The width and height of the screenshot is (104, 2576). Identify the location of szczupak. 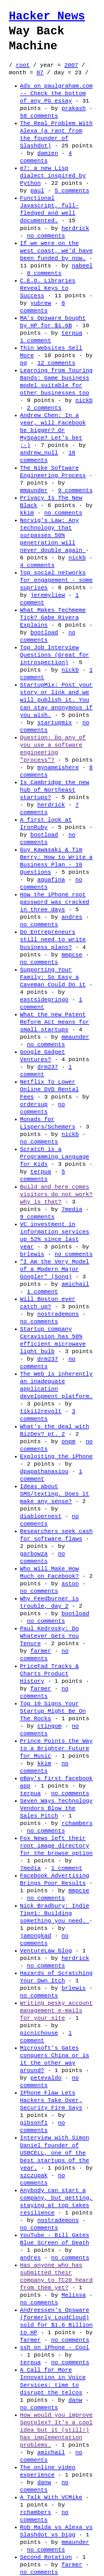
(34, 2175).